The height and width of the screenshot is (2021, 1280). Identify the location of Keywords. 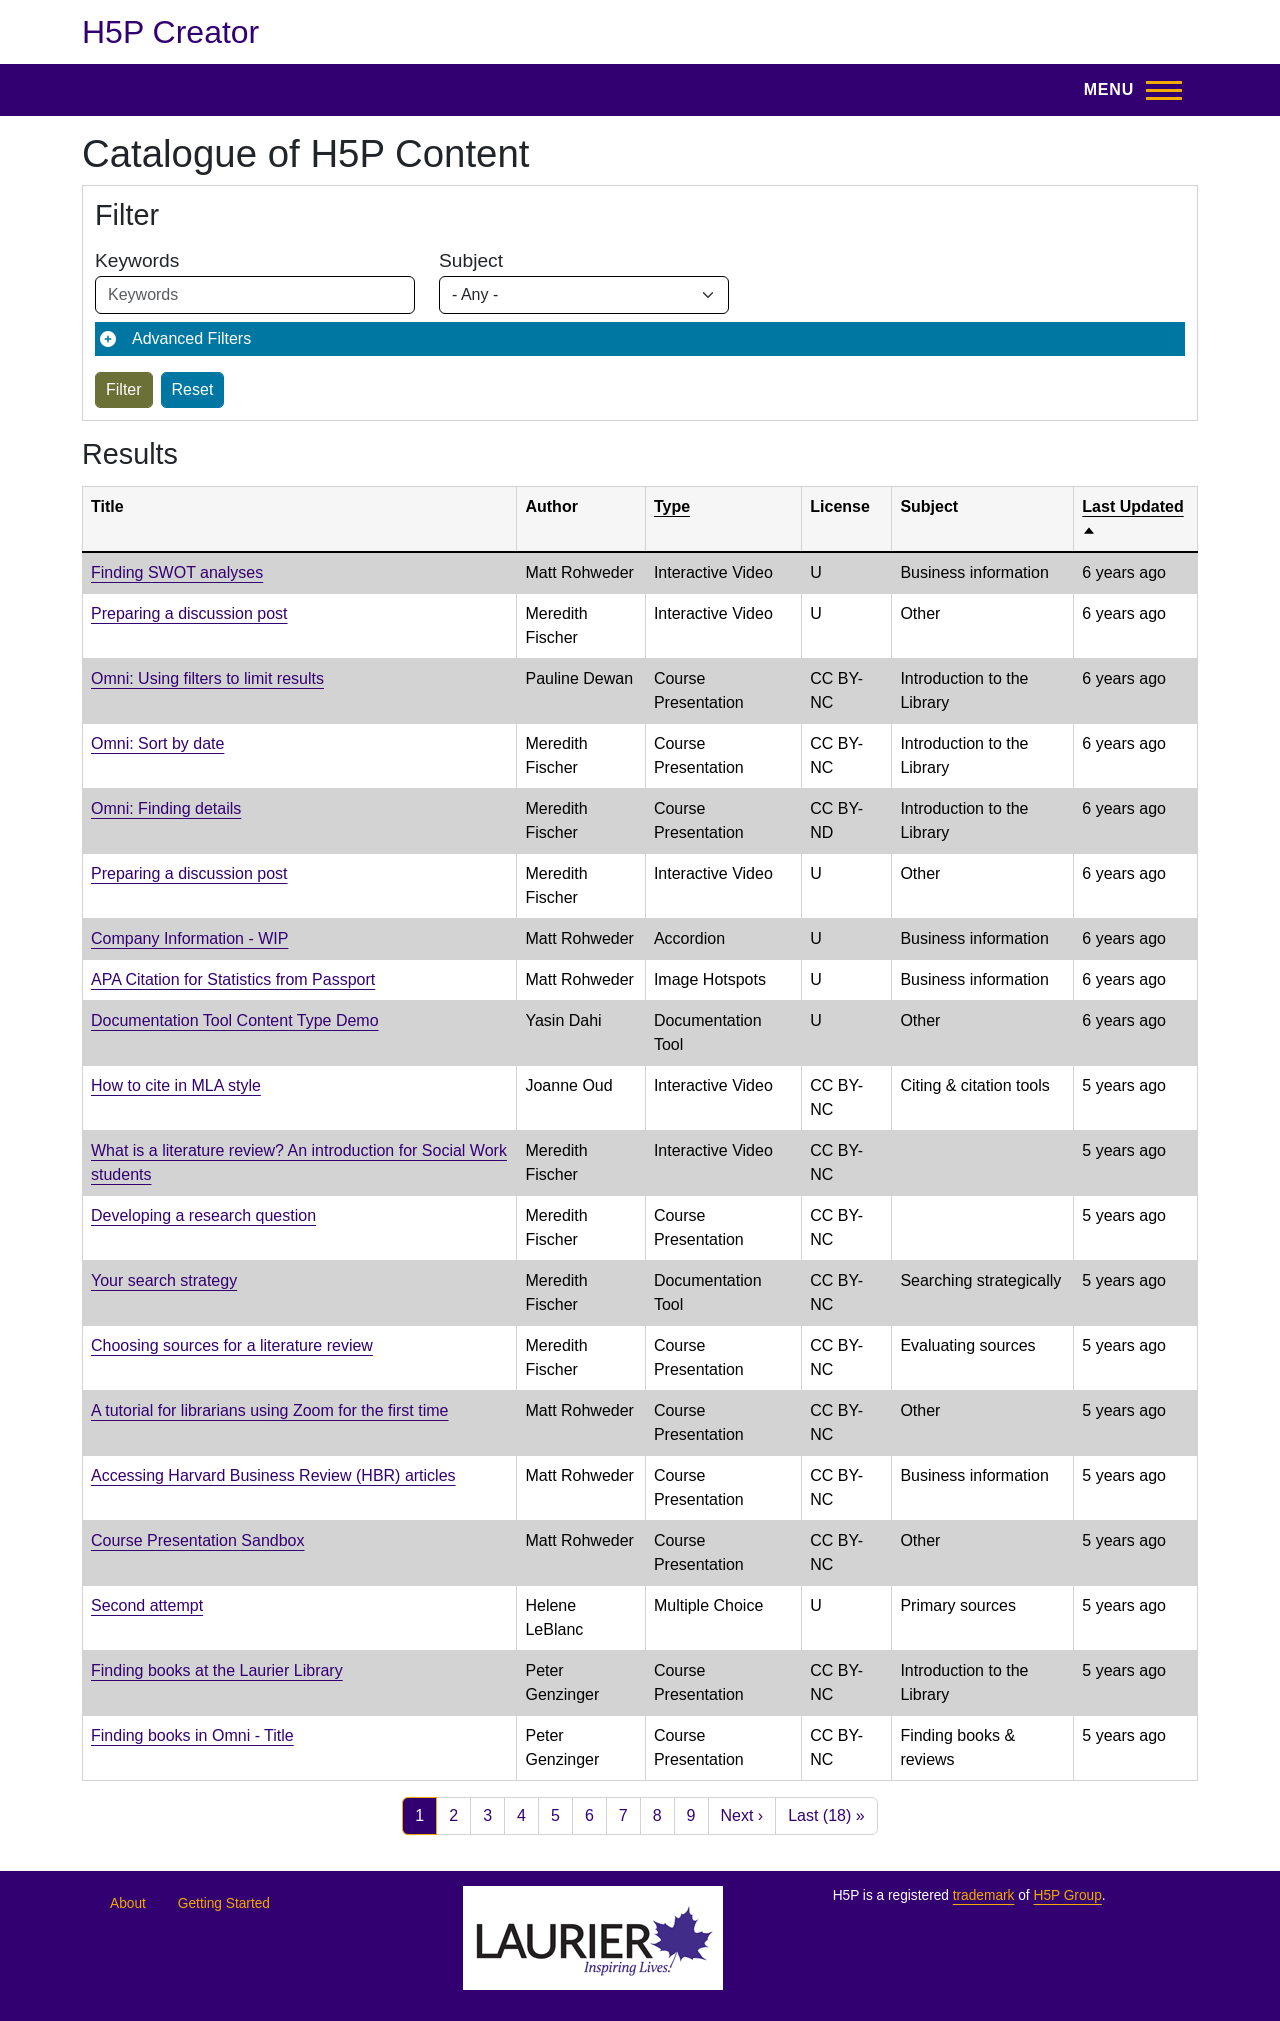
(137, 260).